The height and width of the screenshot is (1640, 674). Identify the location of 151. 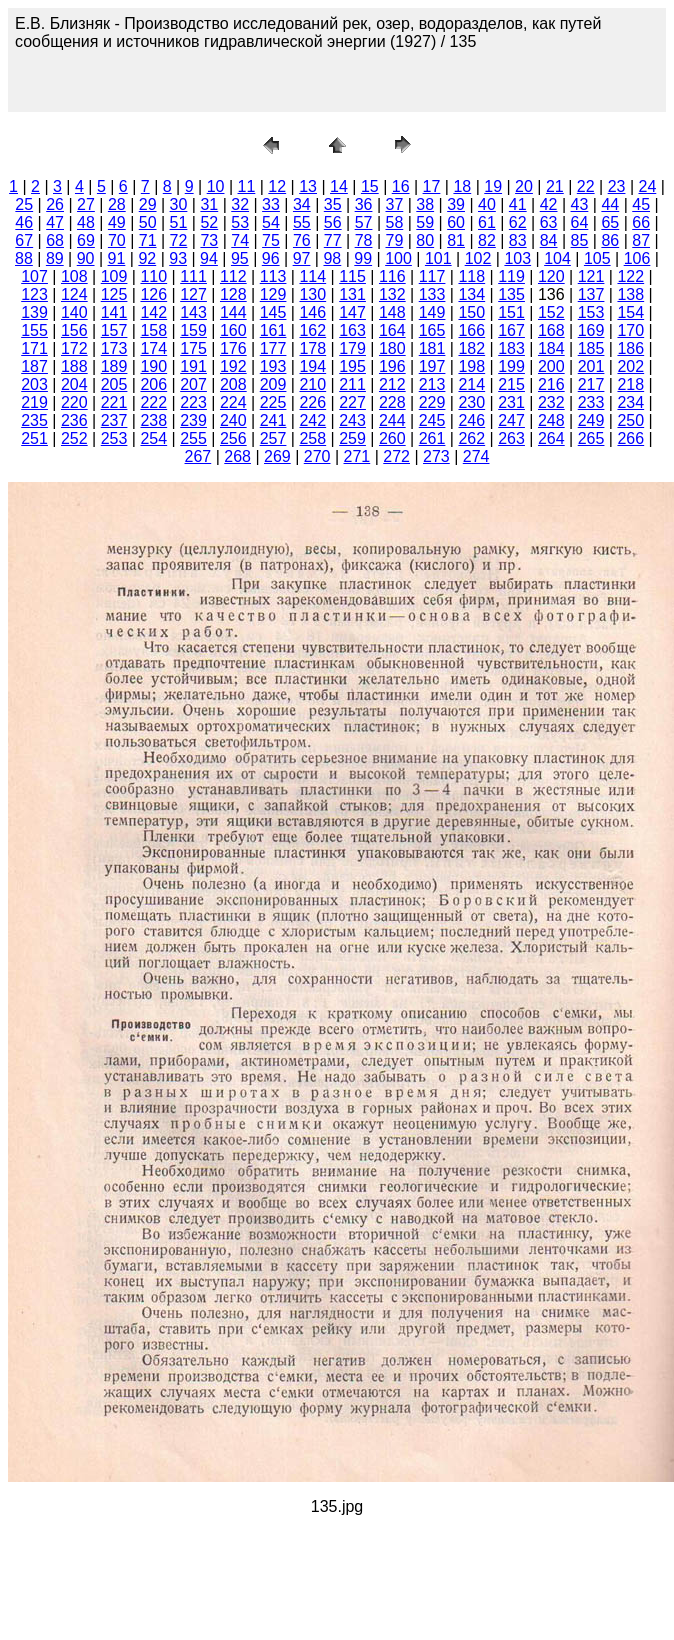
(511, 312).